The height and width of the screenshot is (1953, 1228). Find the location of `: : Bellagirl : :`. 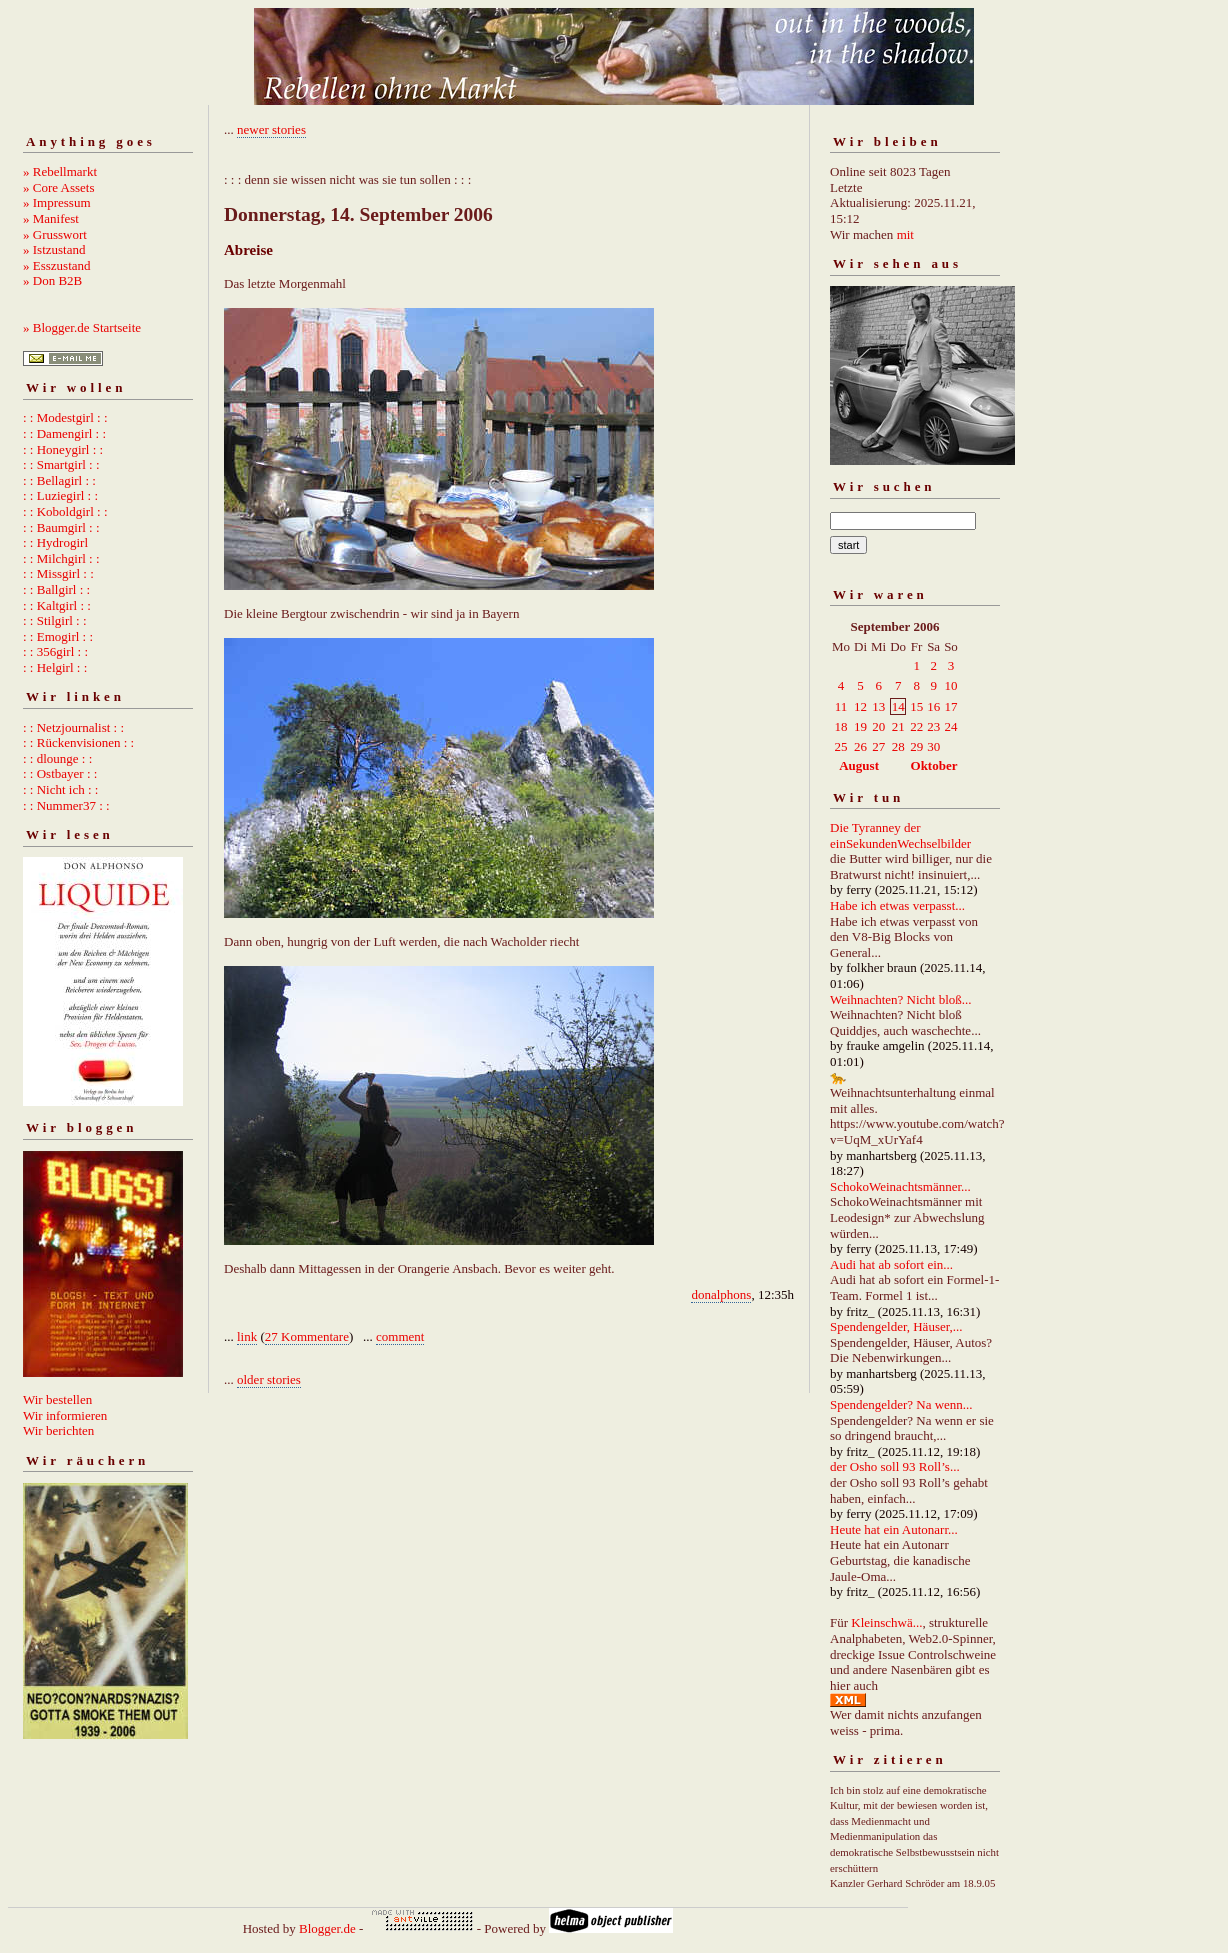

: : Bellagirl : : is located at coordinates (59, 480).